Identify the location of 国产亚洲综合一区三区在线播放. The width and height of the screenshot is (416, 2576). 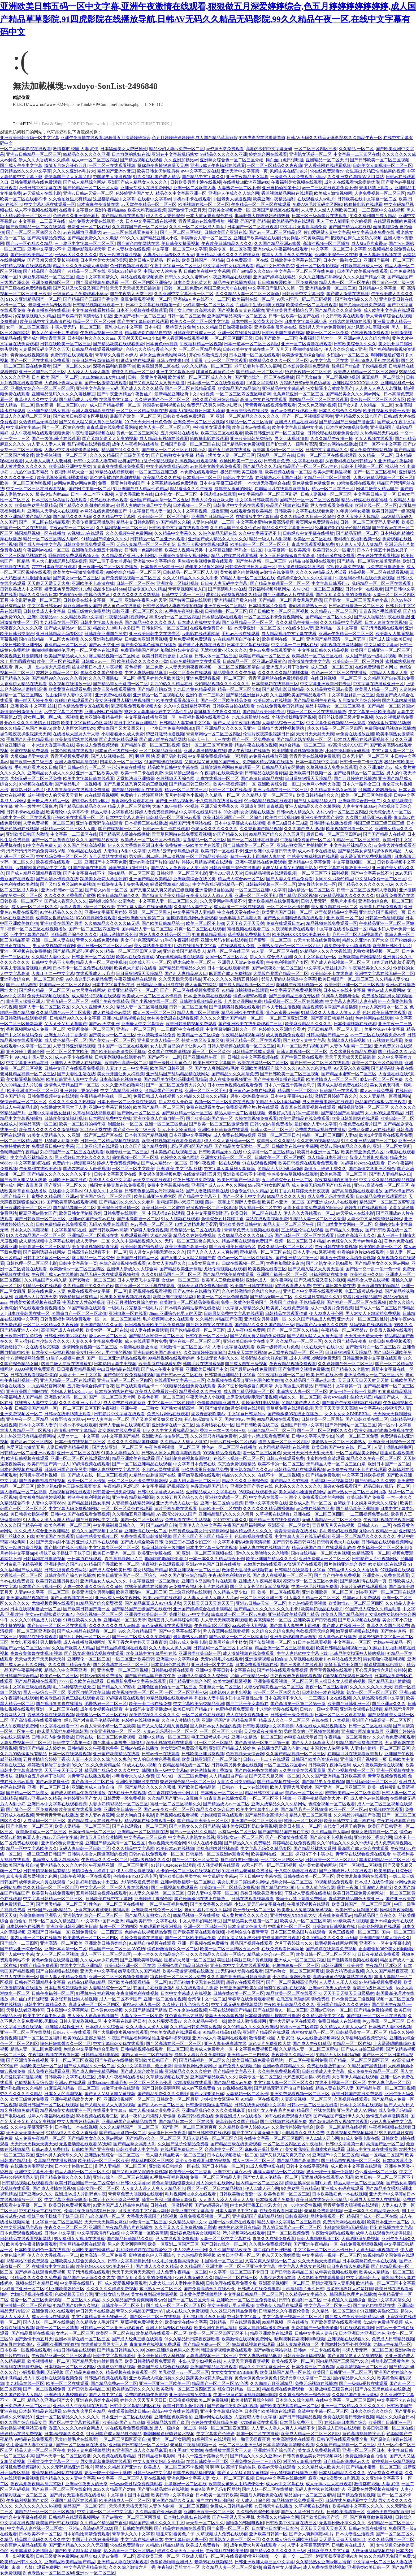
(264, 377).